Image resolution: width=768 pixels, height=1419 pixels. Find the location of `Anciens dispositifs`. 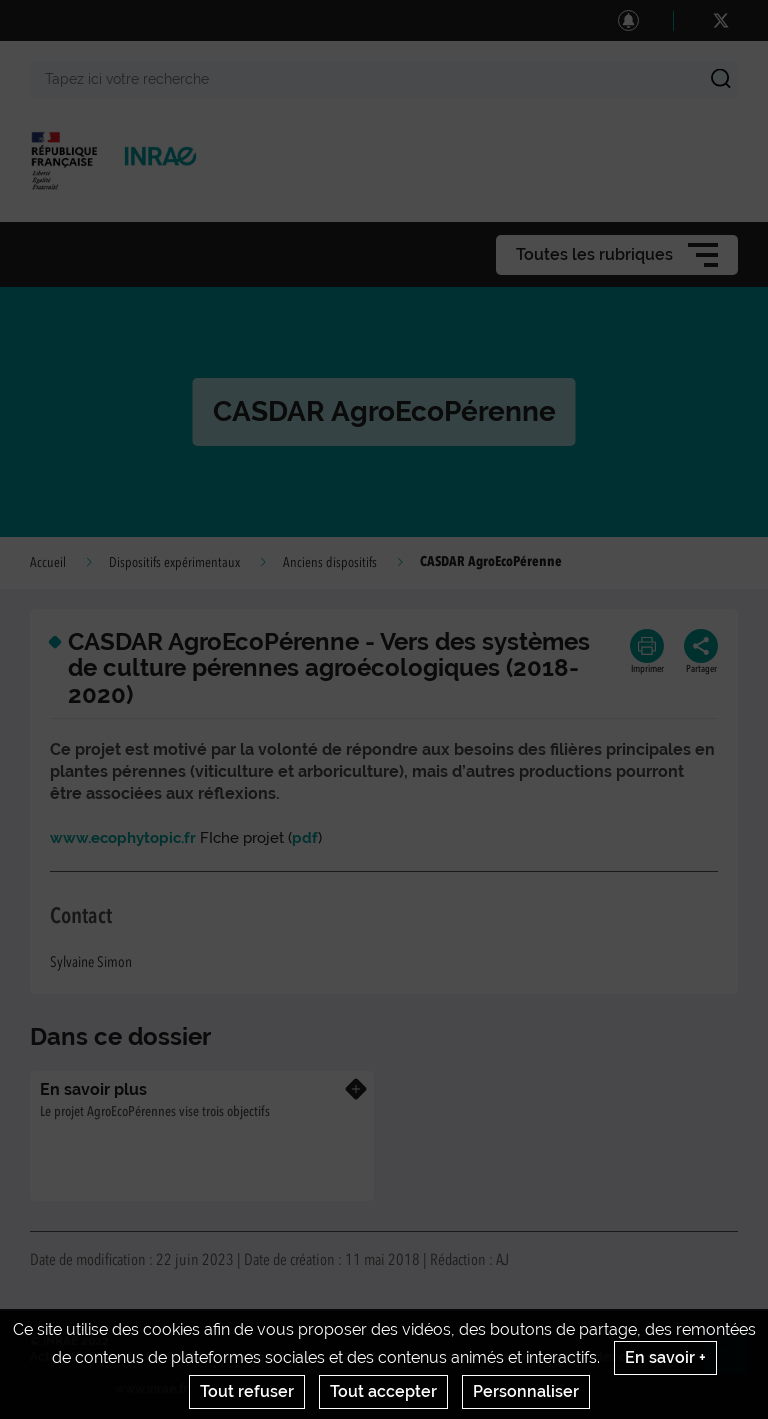

Anciens dispositifs is located at coordinates (330, 563).